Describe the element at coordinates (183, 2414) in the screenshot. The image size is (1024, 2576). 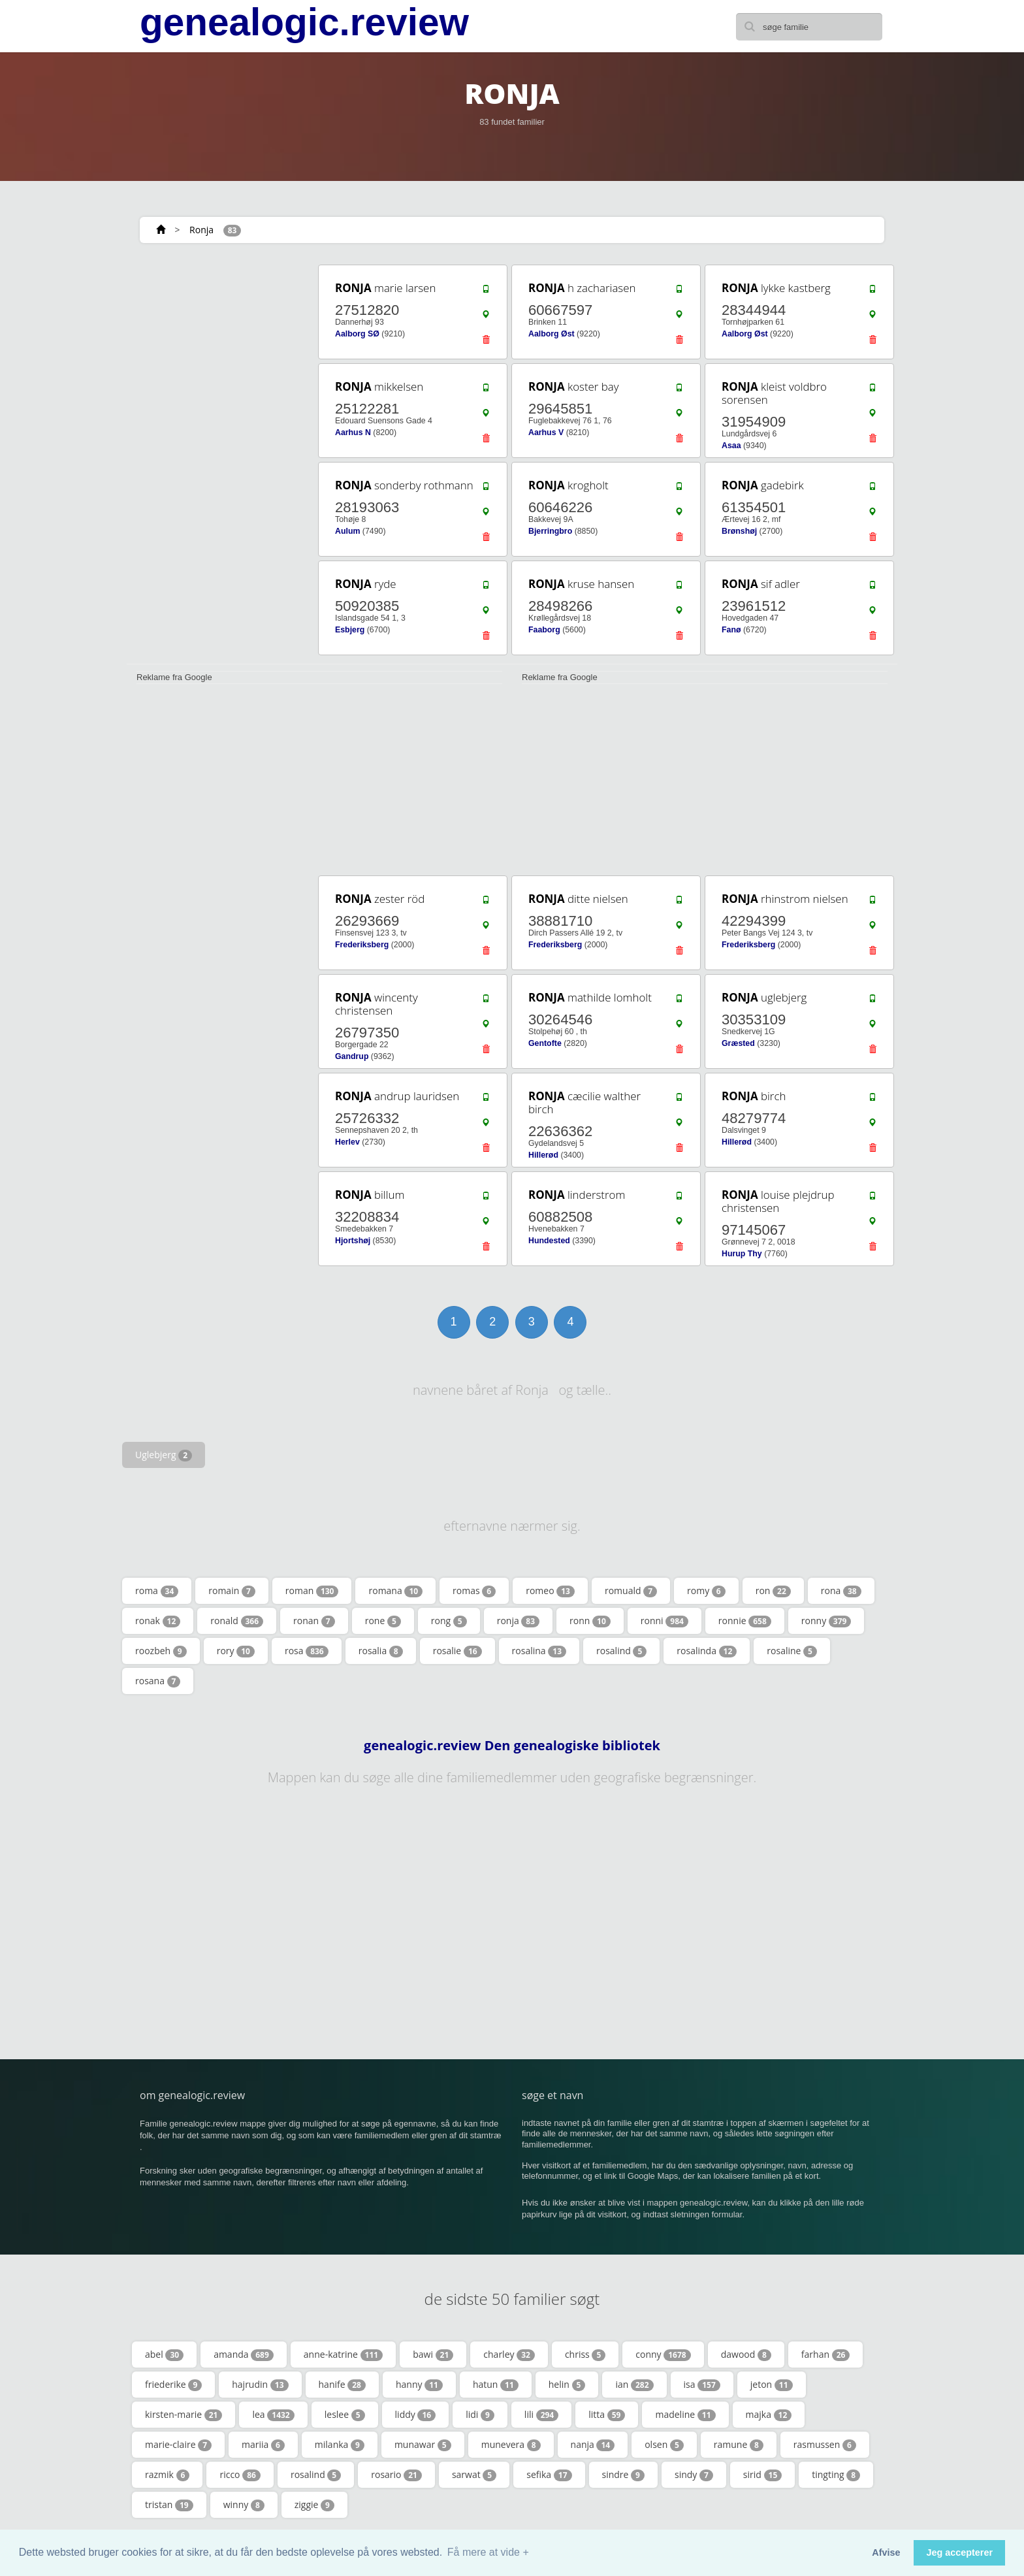
I see `kirsten-marie` at that location.